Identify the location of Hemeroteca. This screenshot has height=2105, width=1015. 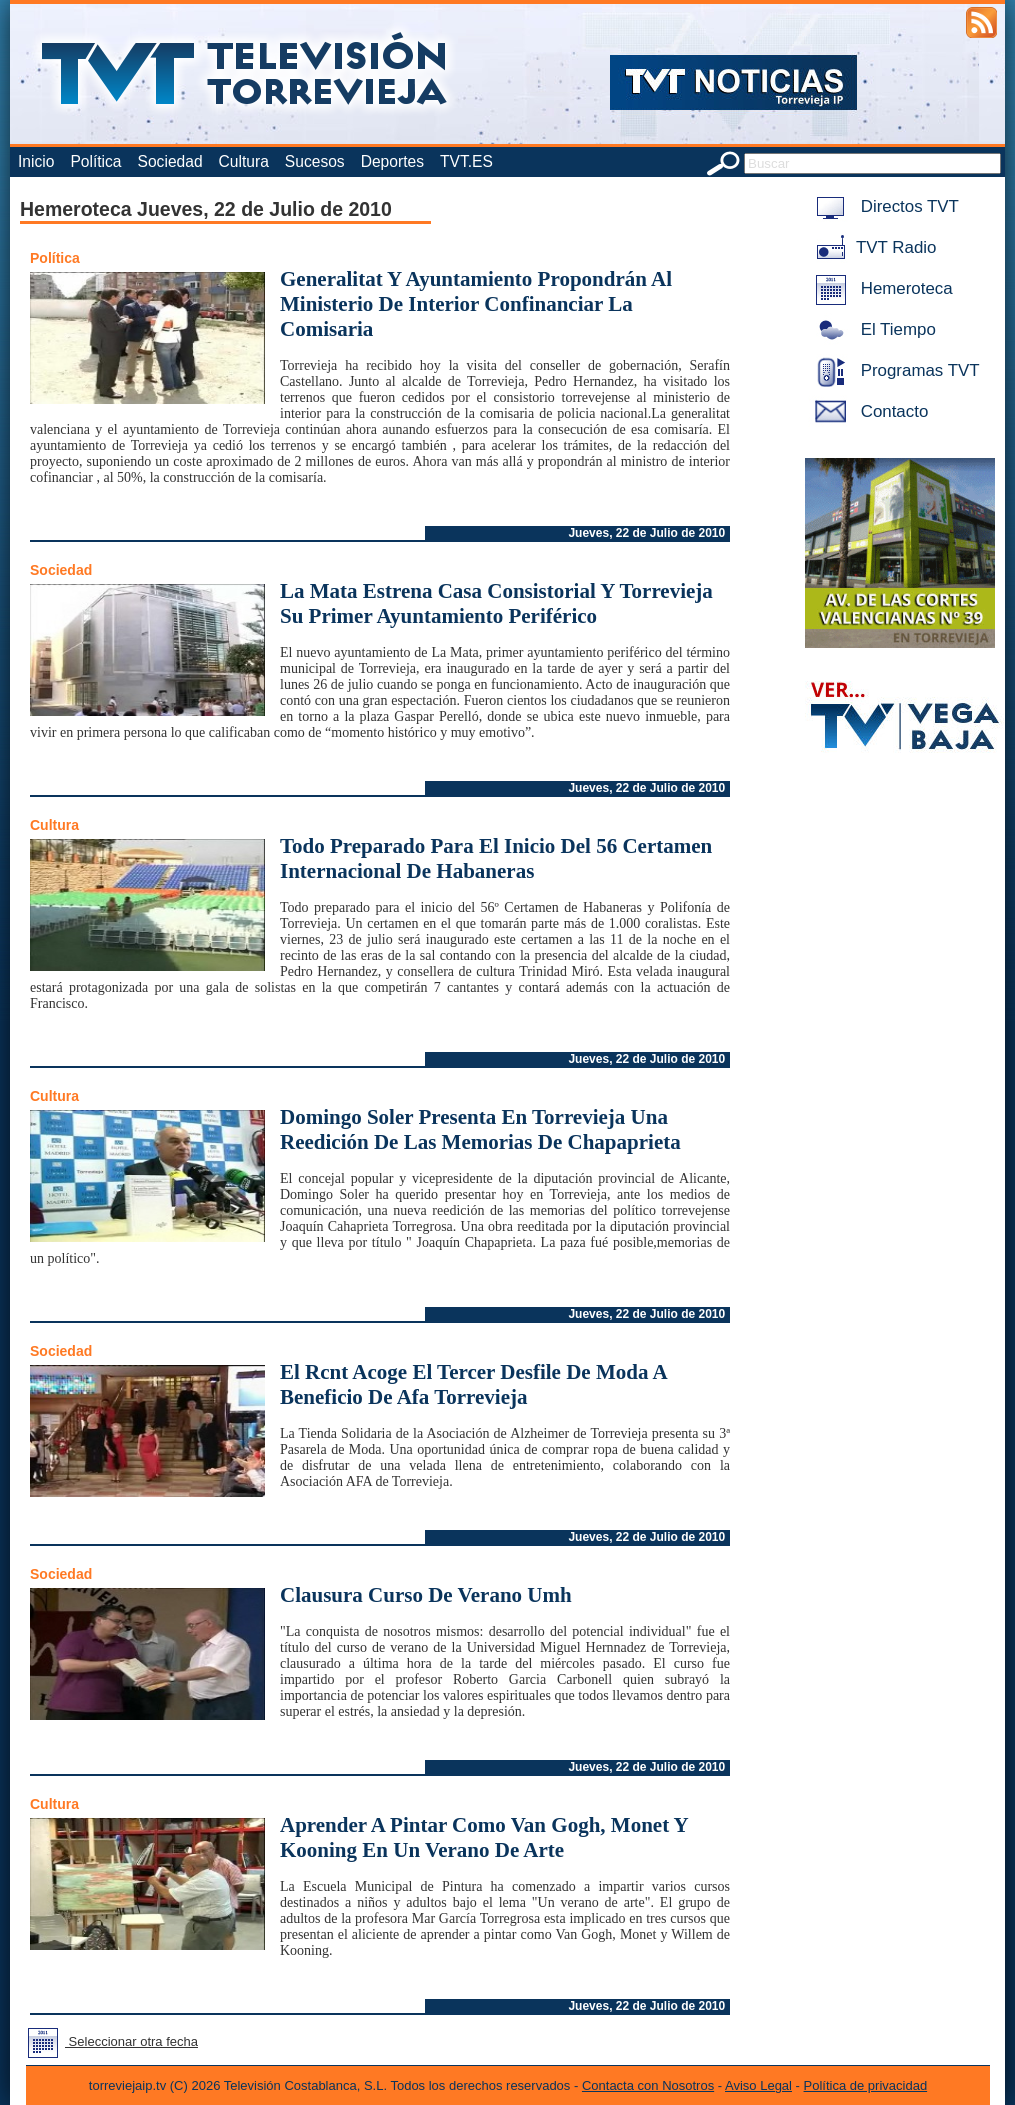
(880, 288).